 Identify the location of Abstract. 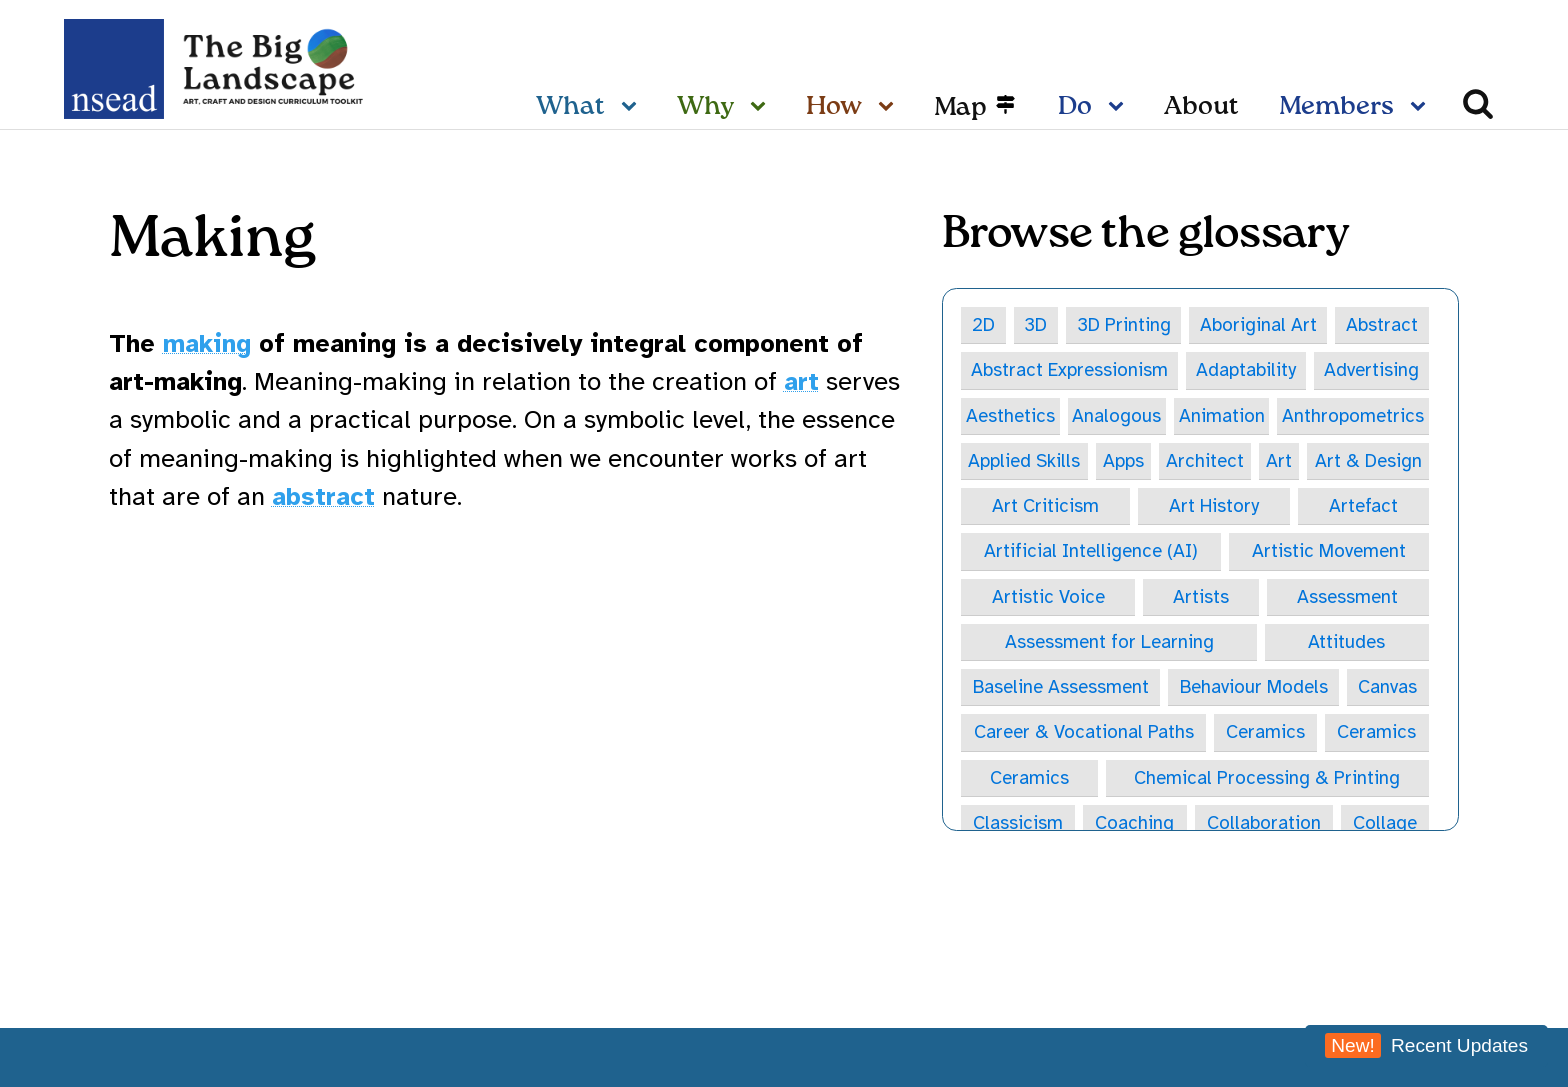
(1382, 325).